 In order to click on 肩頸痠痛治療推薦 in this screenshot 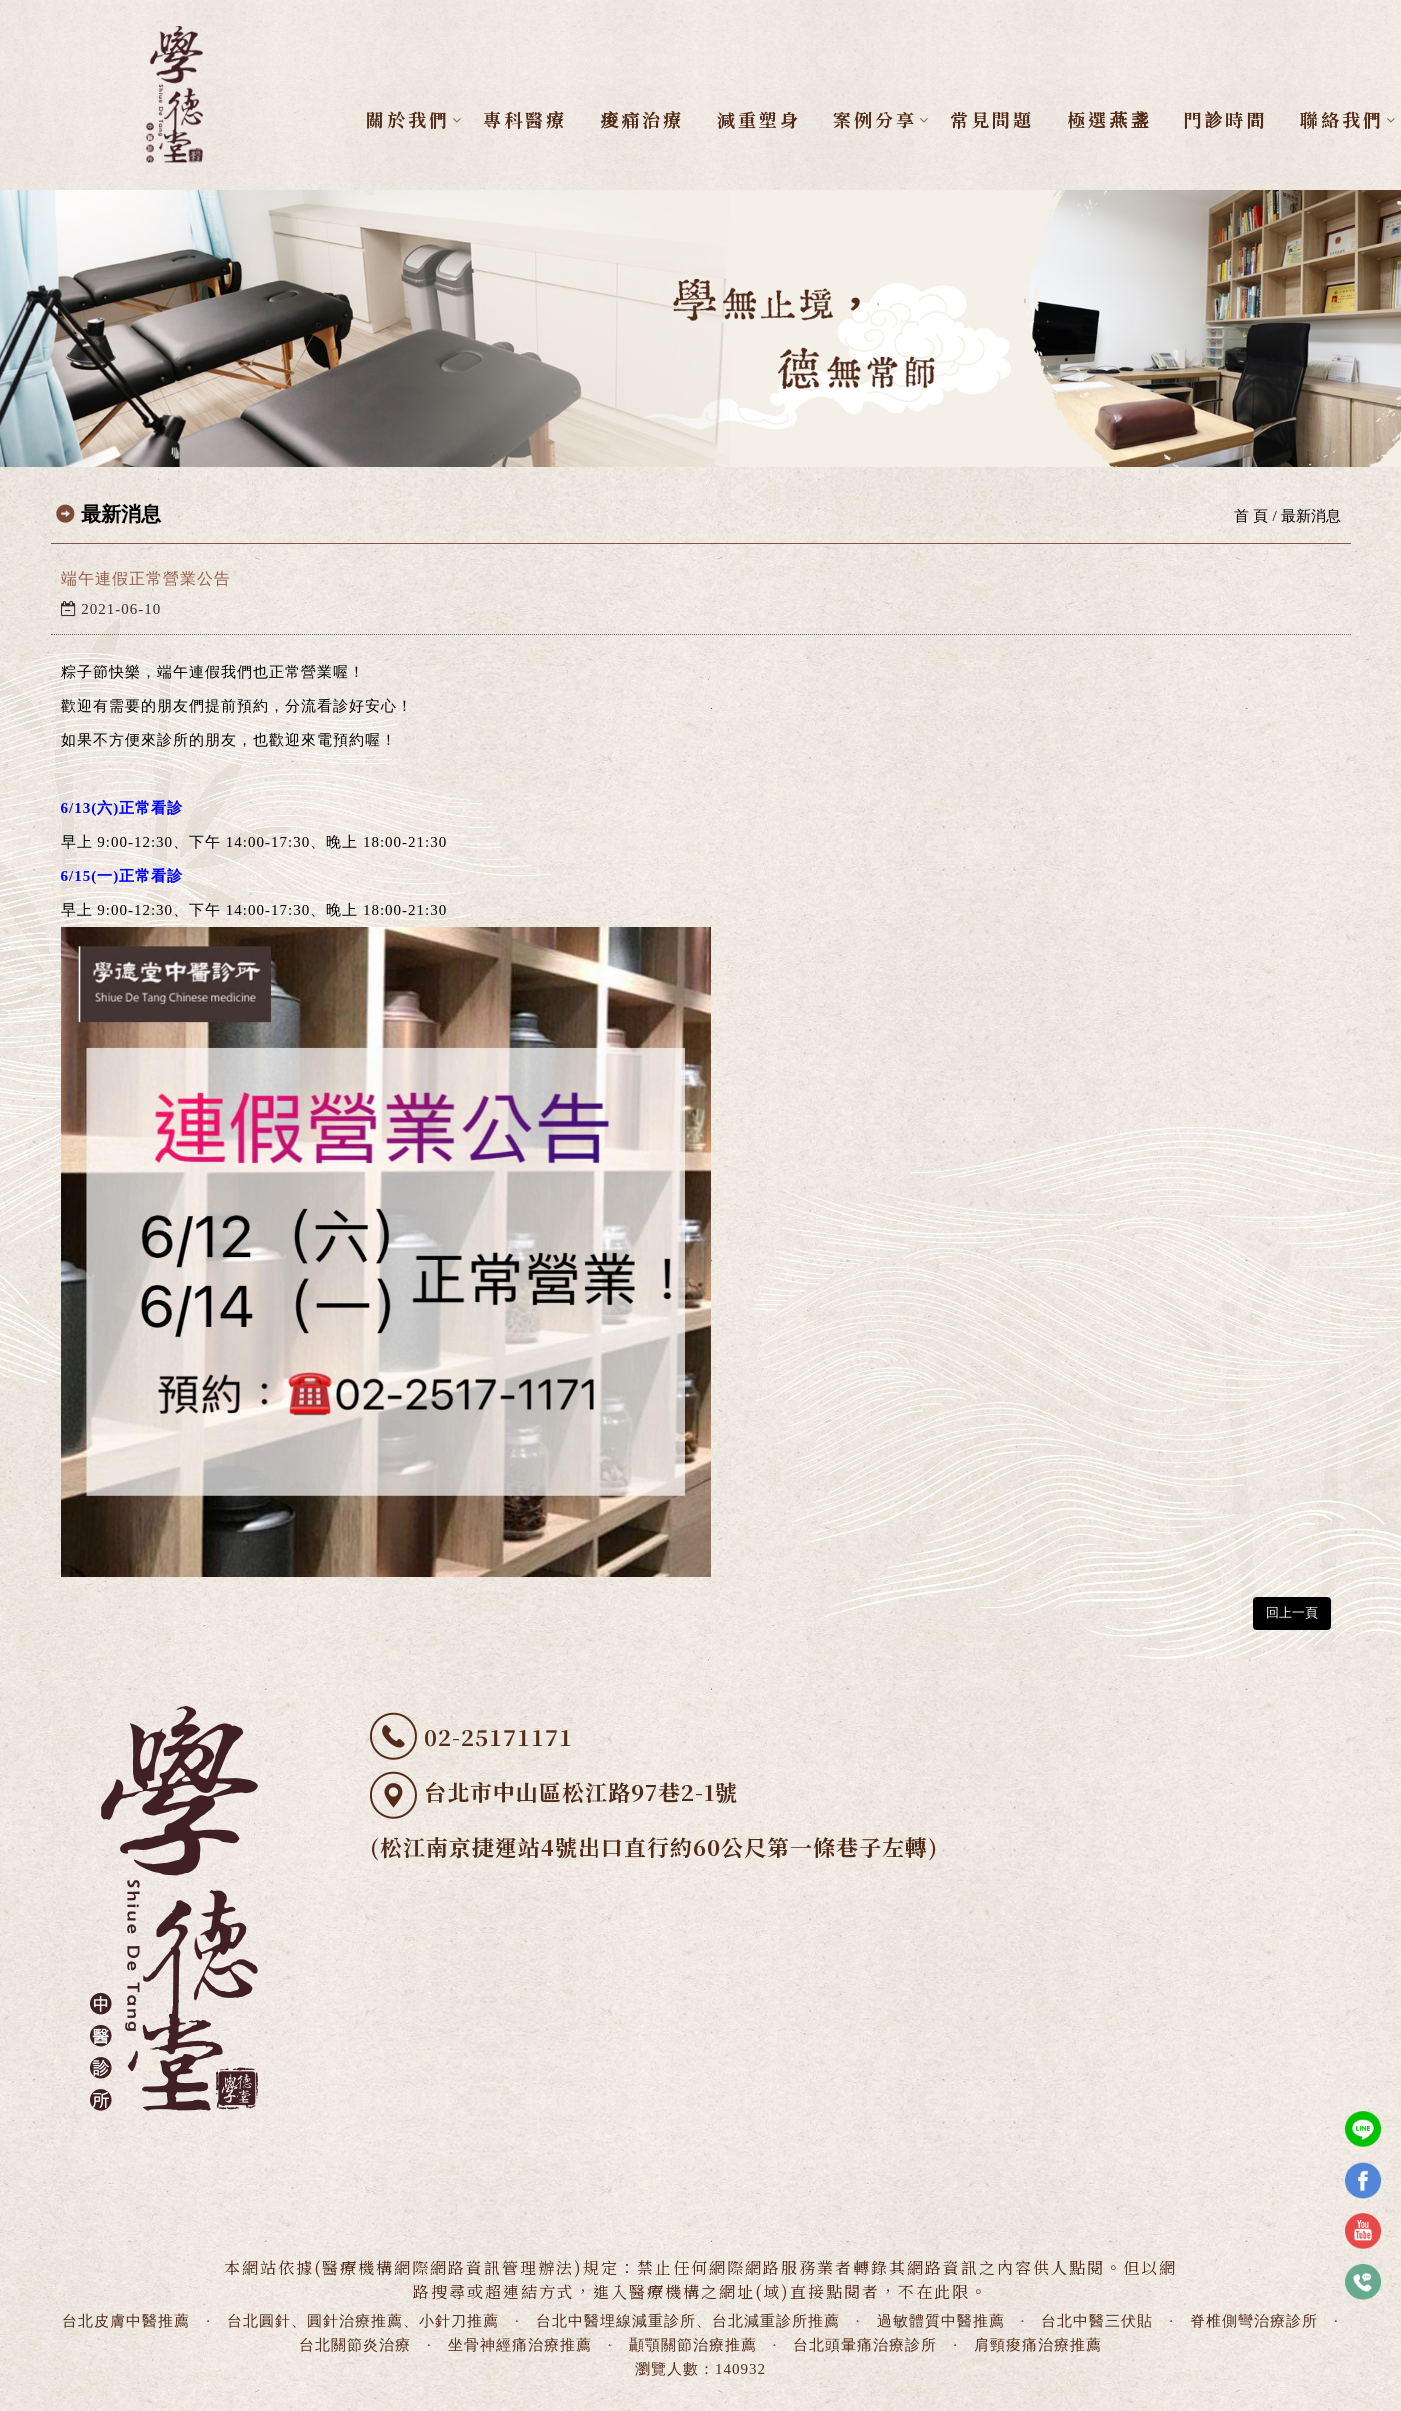, I will do `click(1038, 2345)`.